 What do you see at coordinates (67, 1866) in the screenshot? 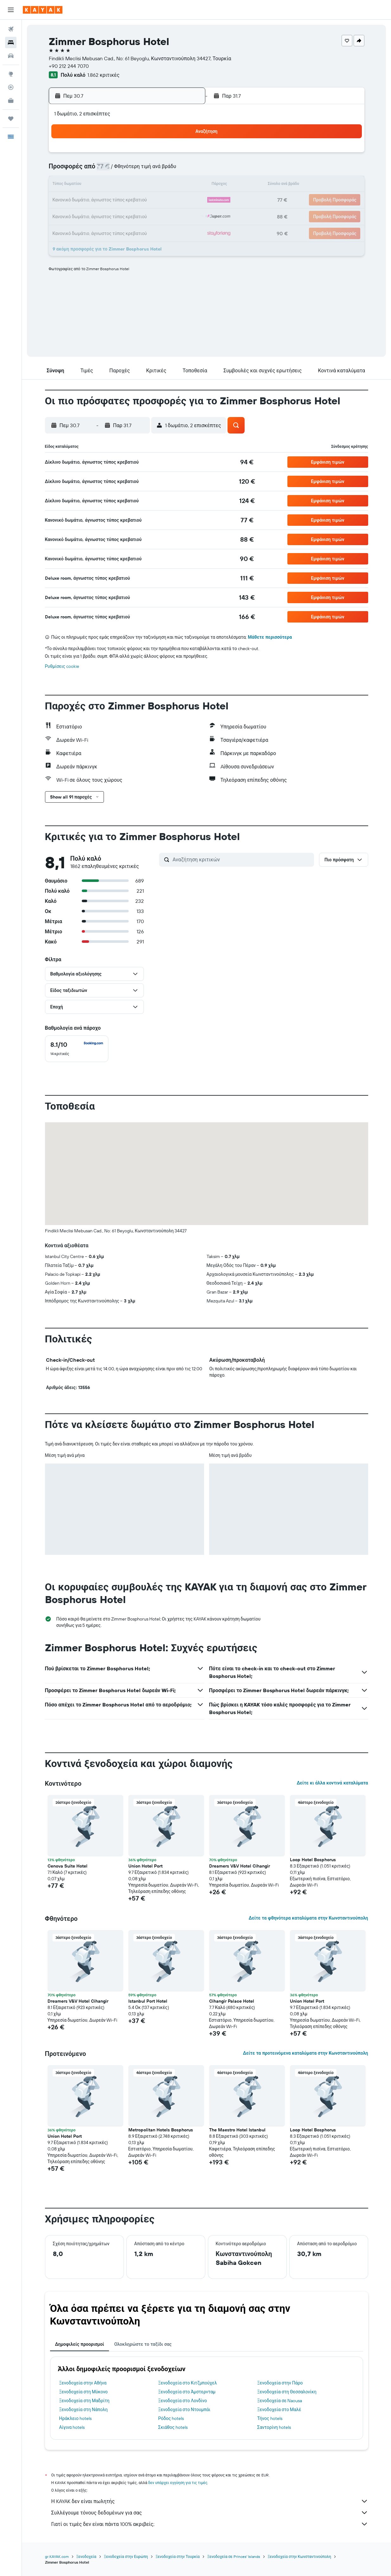
I see `Cenova Suite Hotel [button]` at bounding box center [67, 1866].